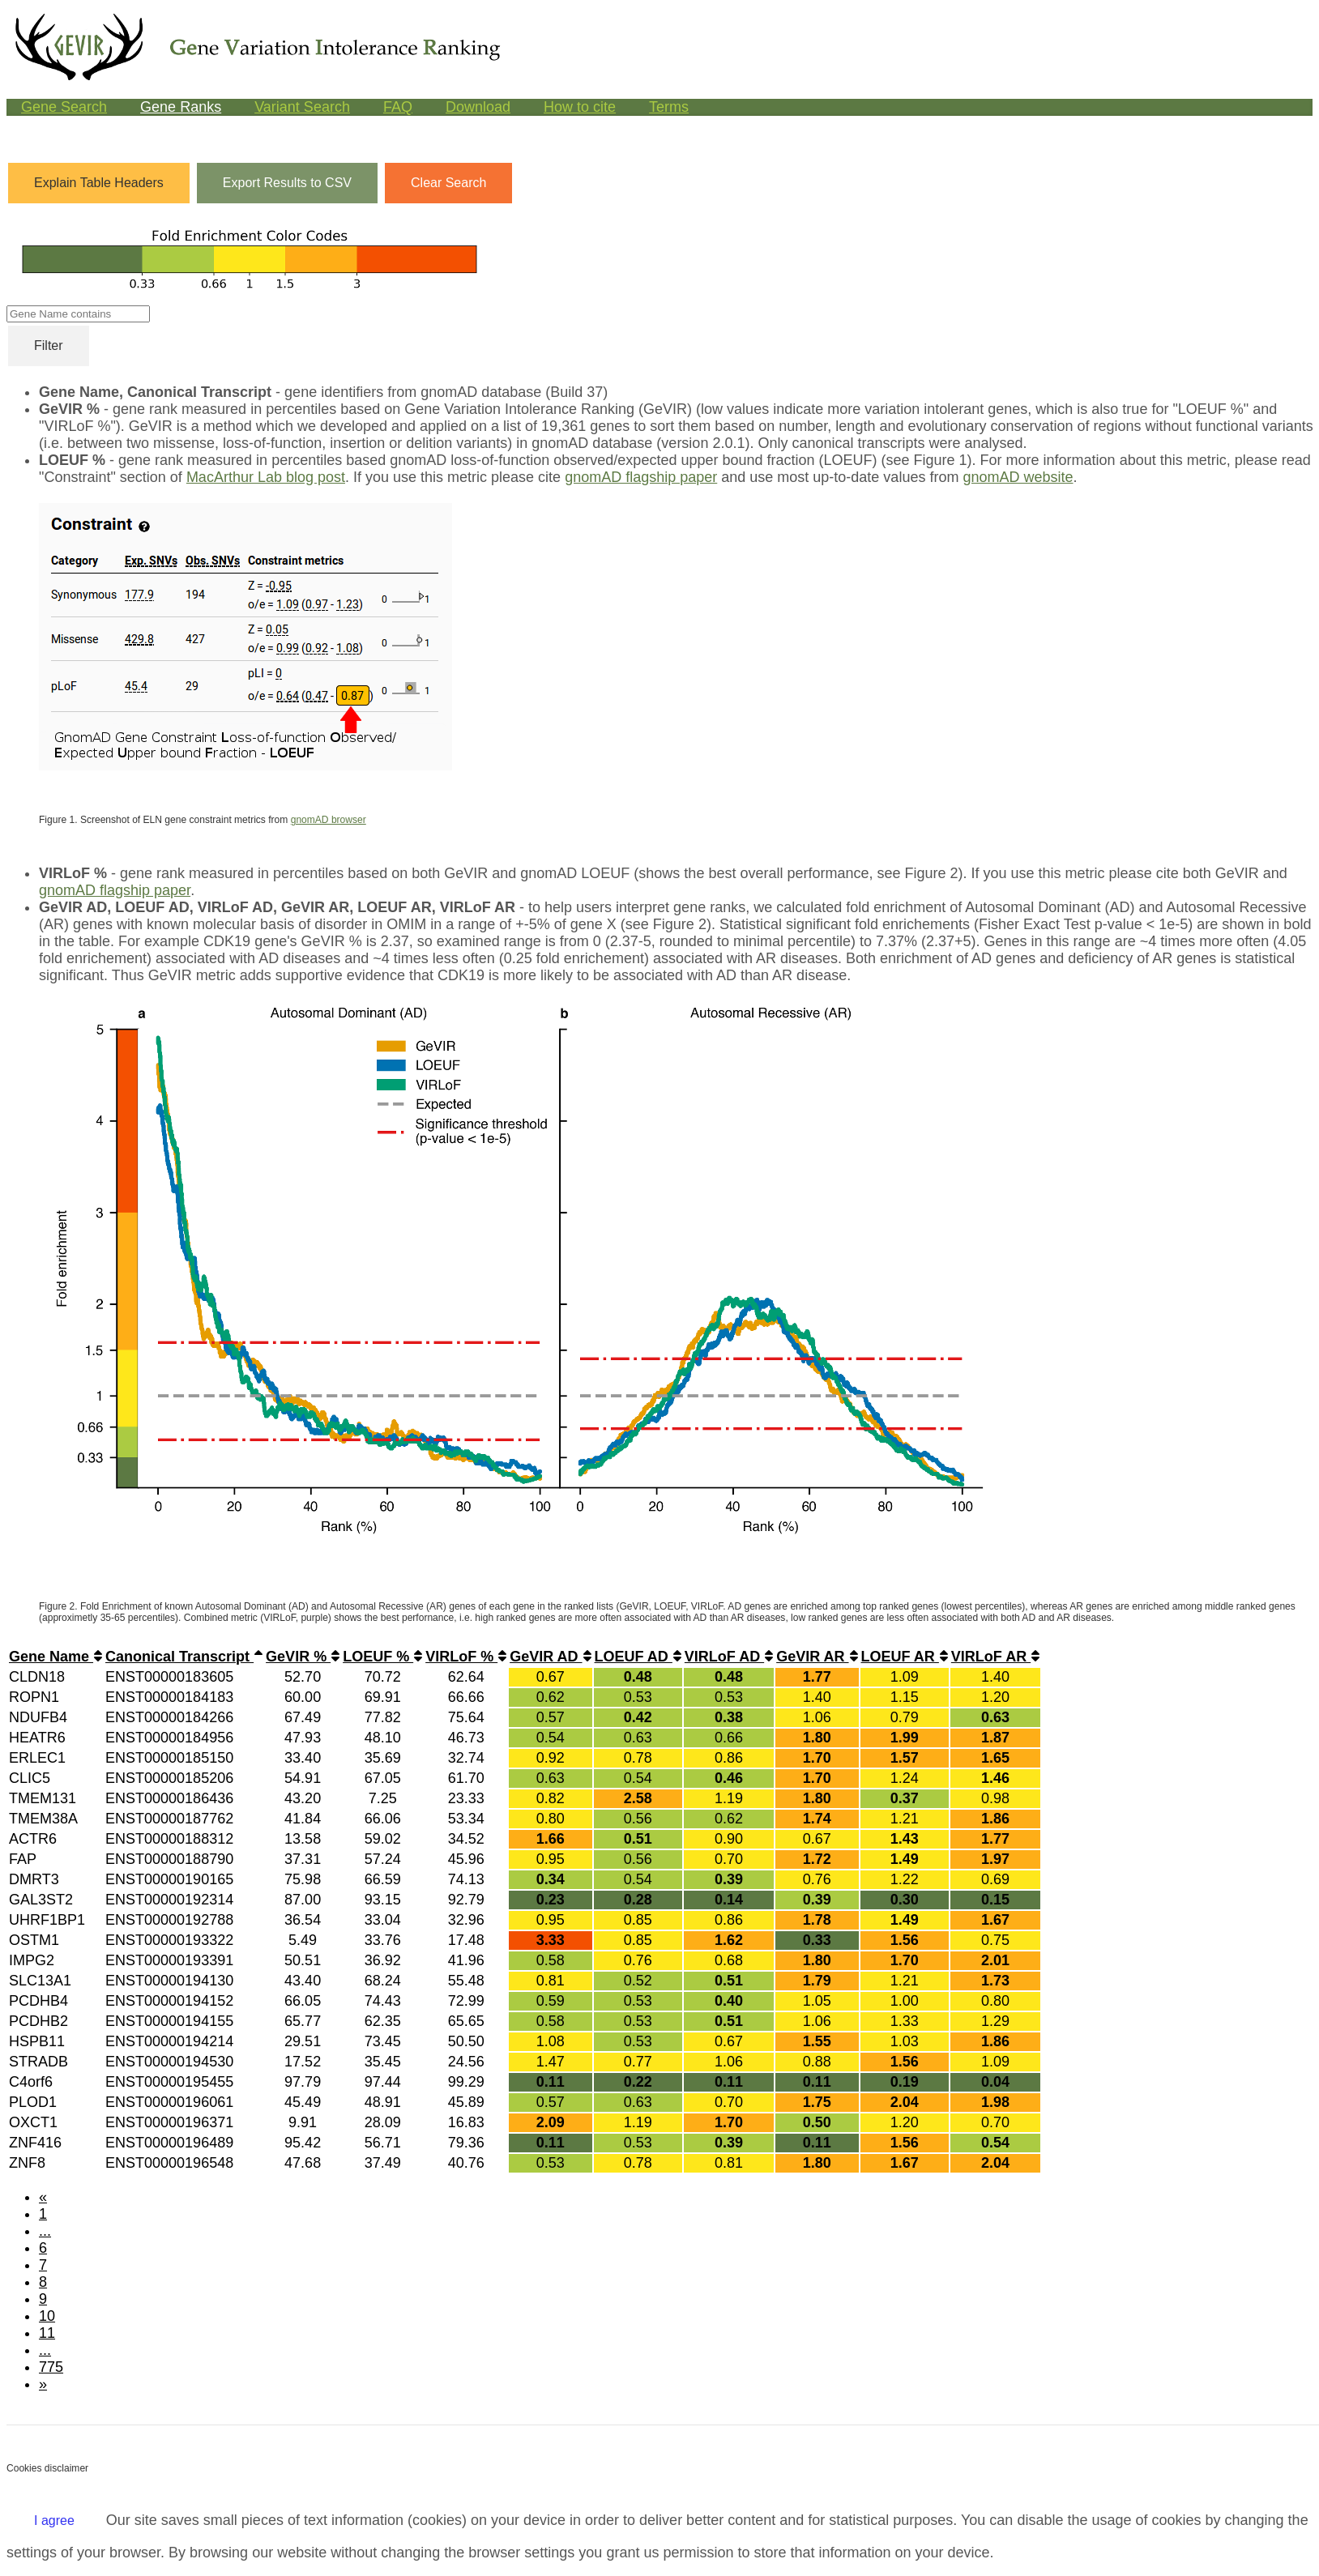 This screenshot has width=1319, height=2576. What do you see at coordinates (47, 2333) in the screenshot?
I see `11` at bounding box center [47, 2333].